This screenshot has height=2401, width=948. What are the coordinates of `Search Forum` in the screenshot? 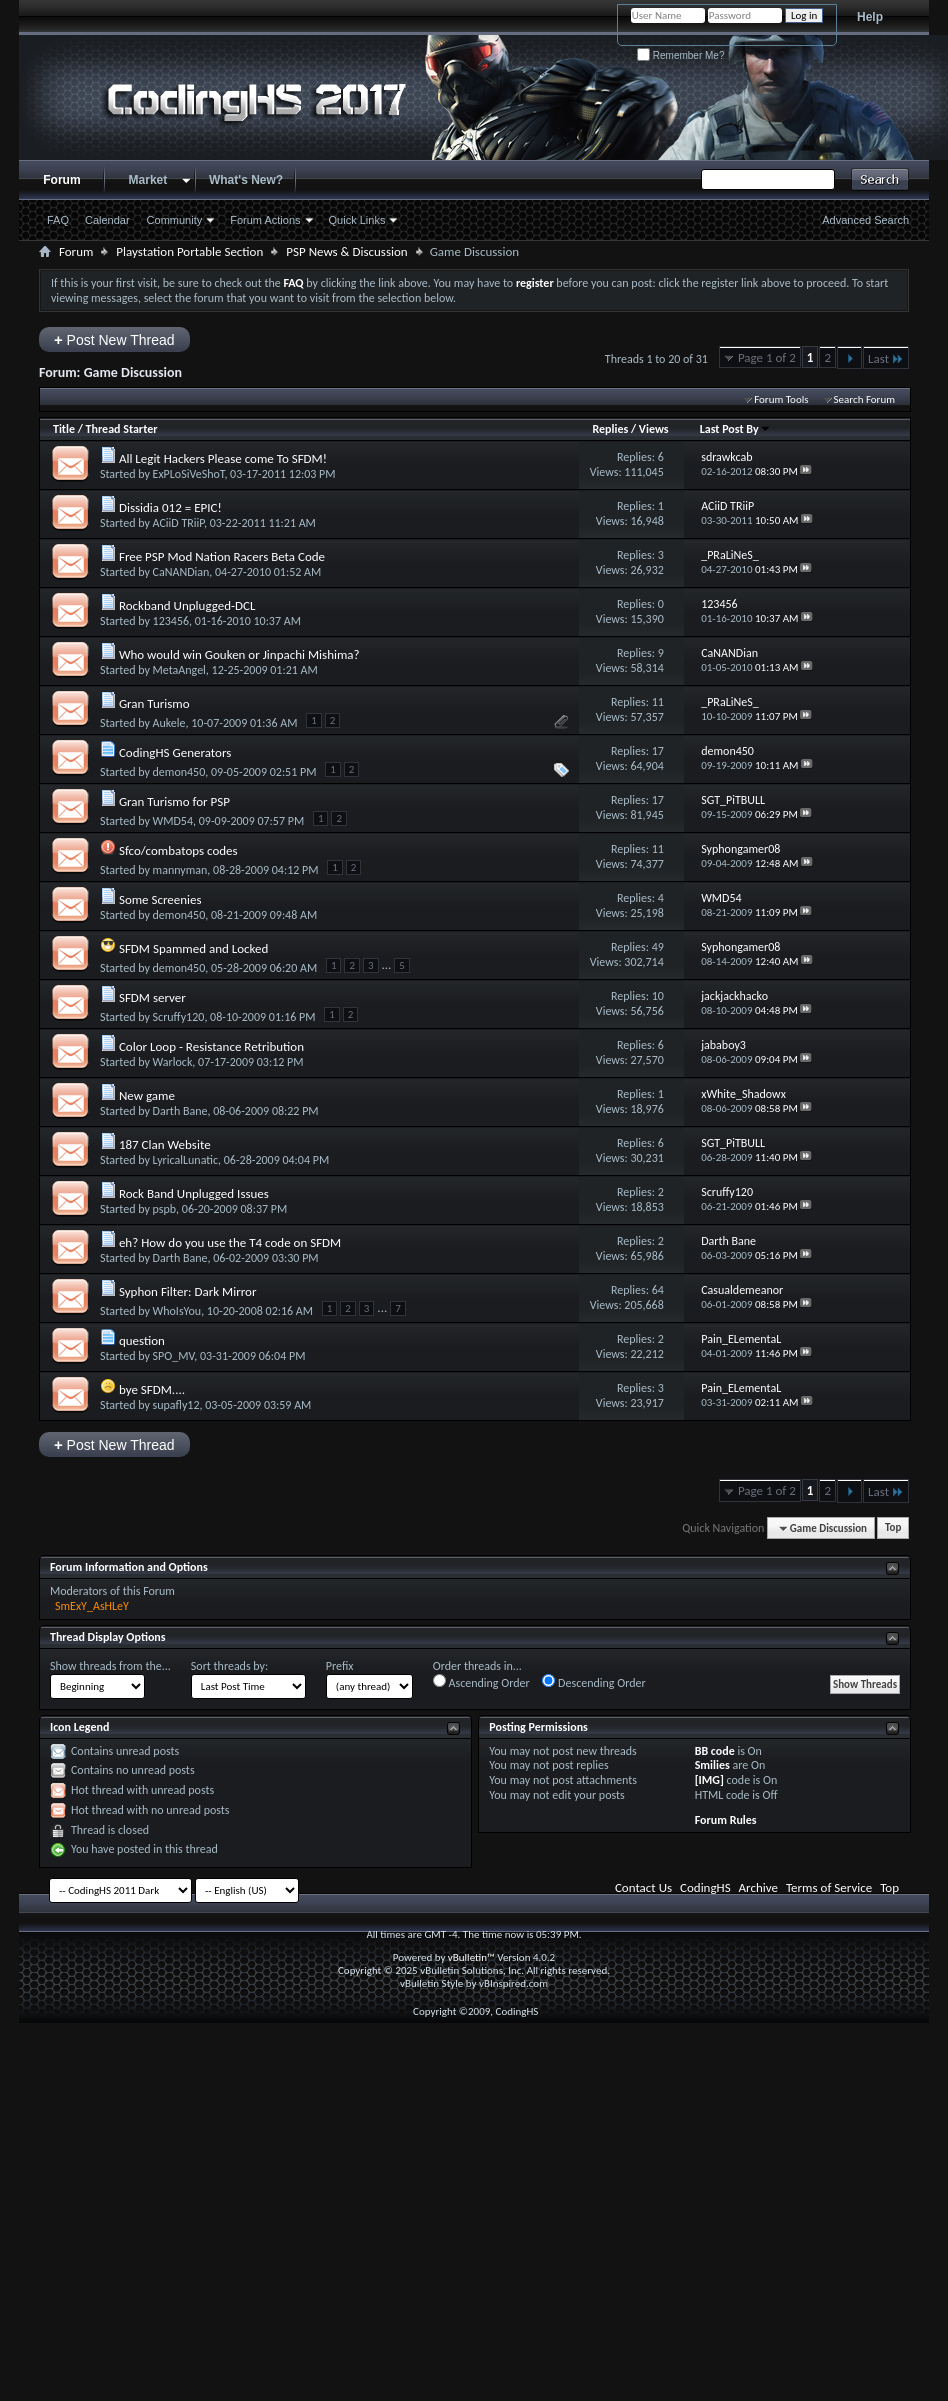 It's located at (865, 399).